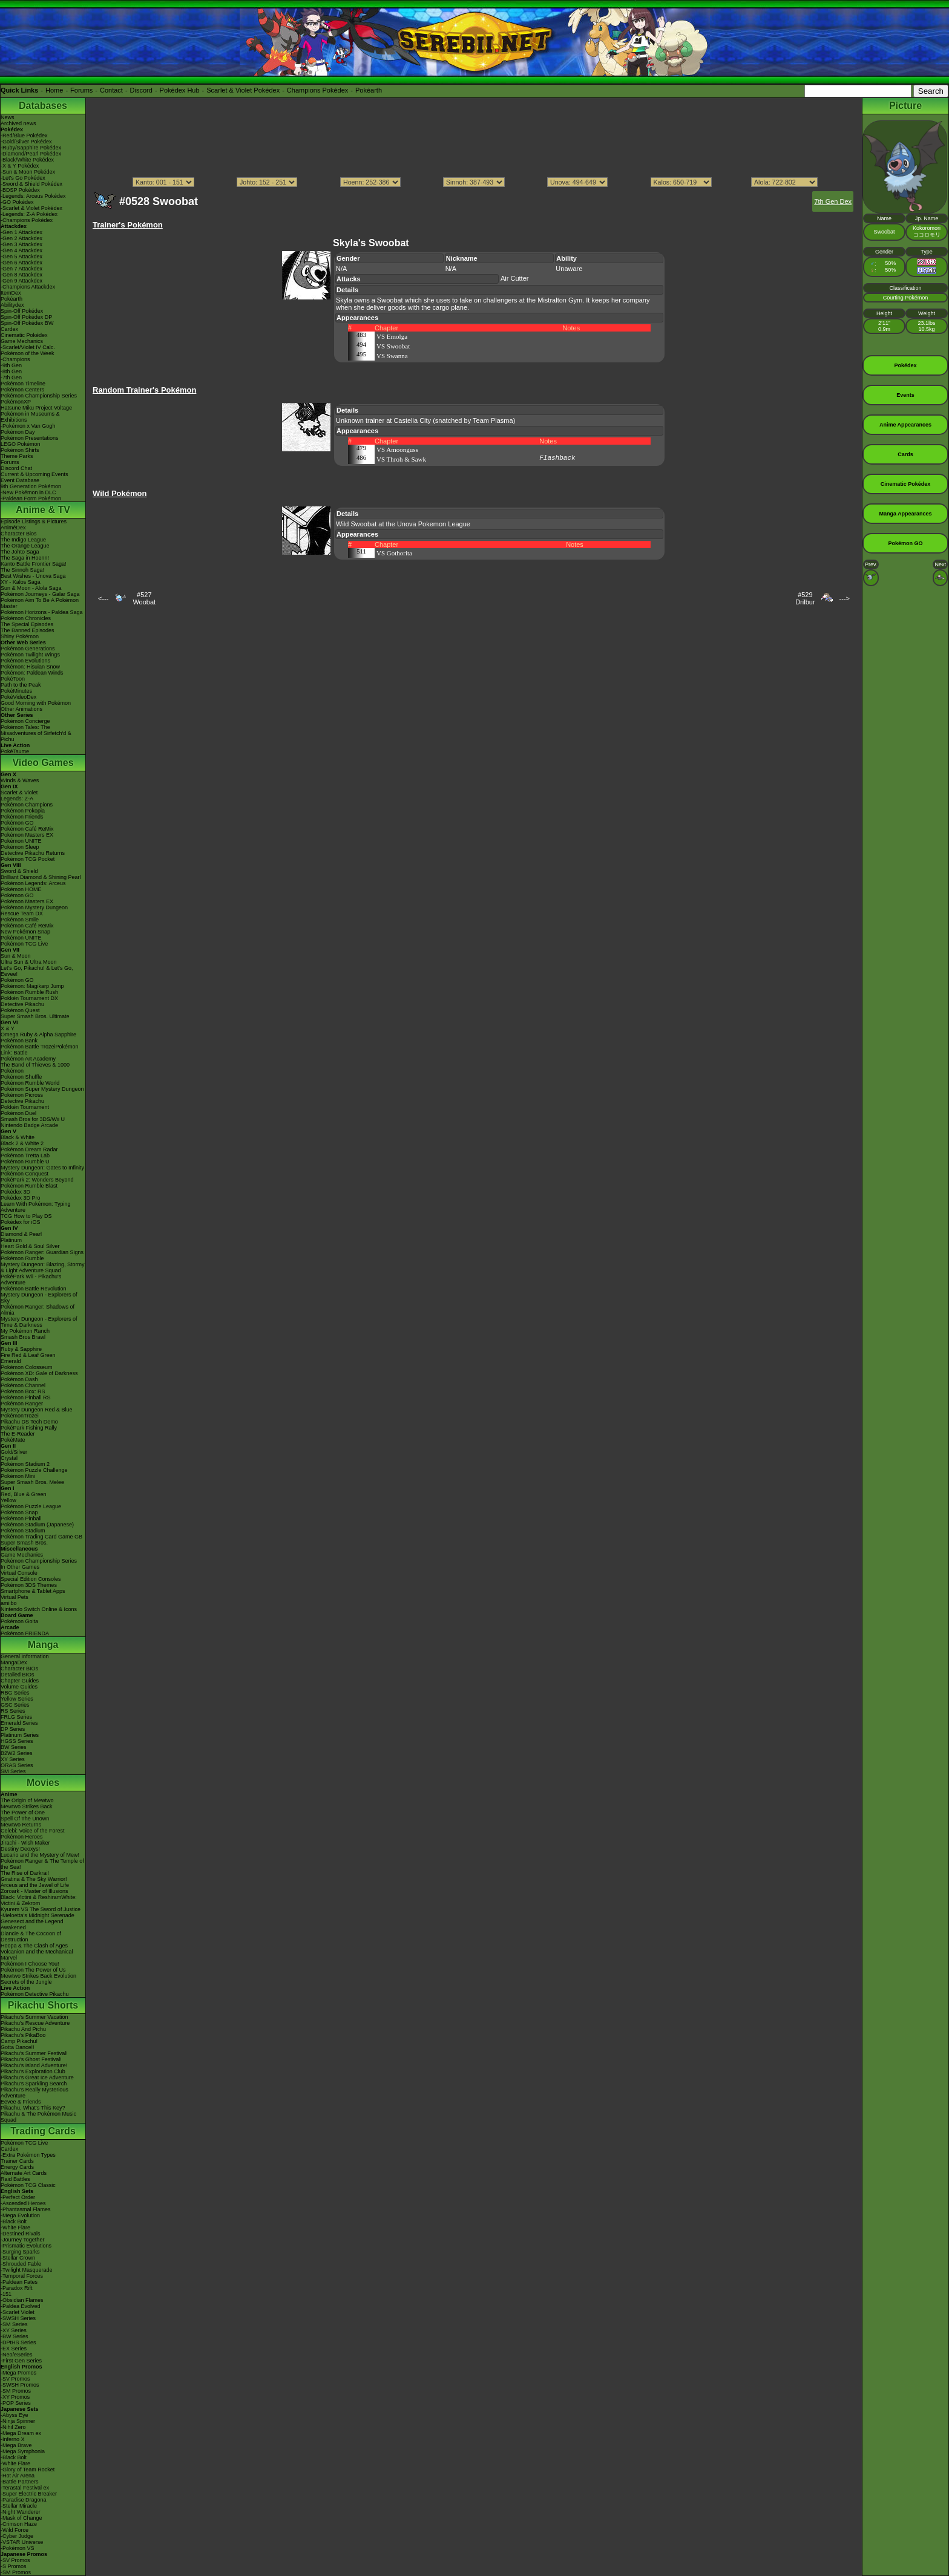  Describe the element at coordinates (401, 459) in the screenshot. I see `VS Throh & Sawk` at that location.